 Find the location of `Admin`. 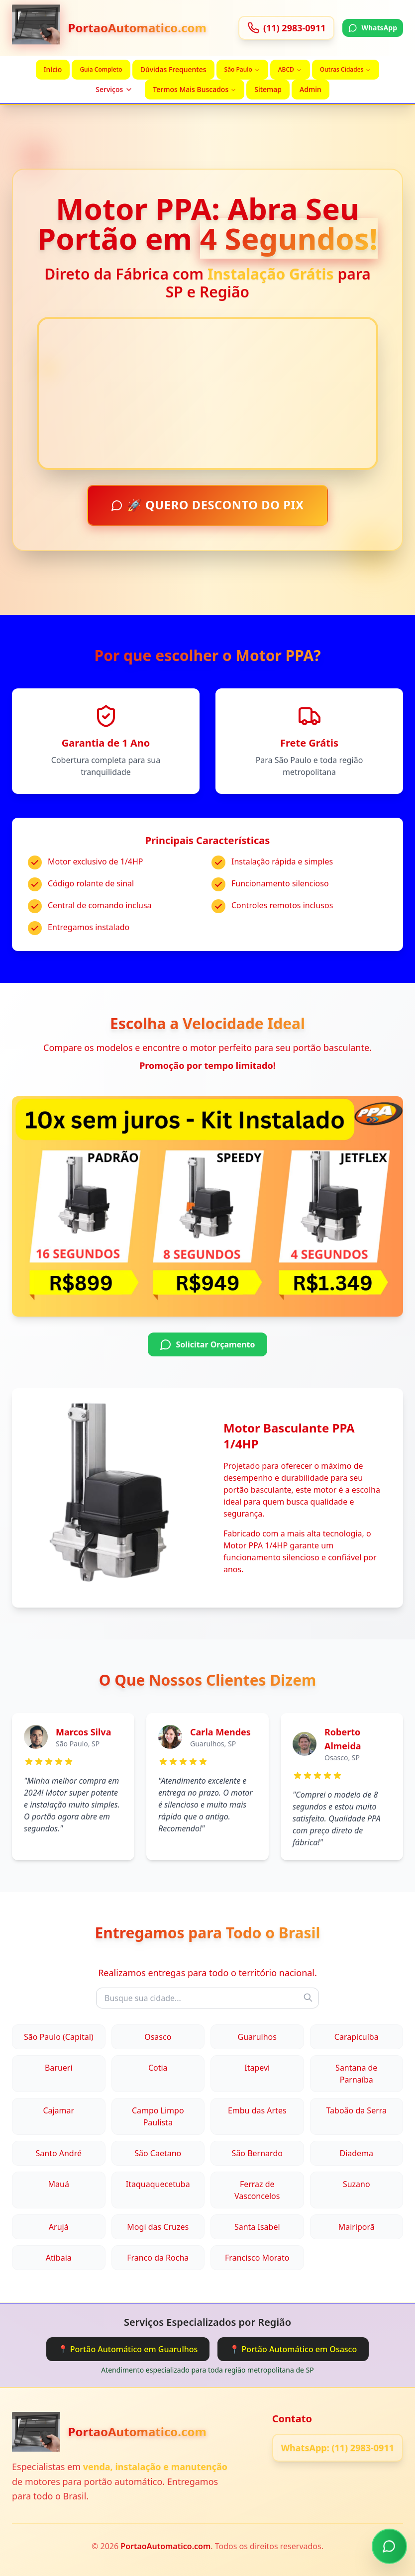

Admin is located at coordinates (310, 89).